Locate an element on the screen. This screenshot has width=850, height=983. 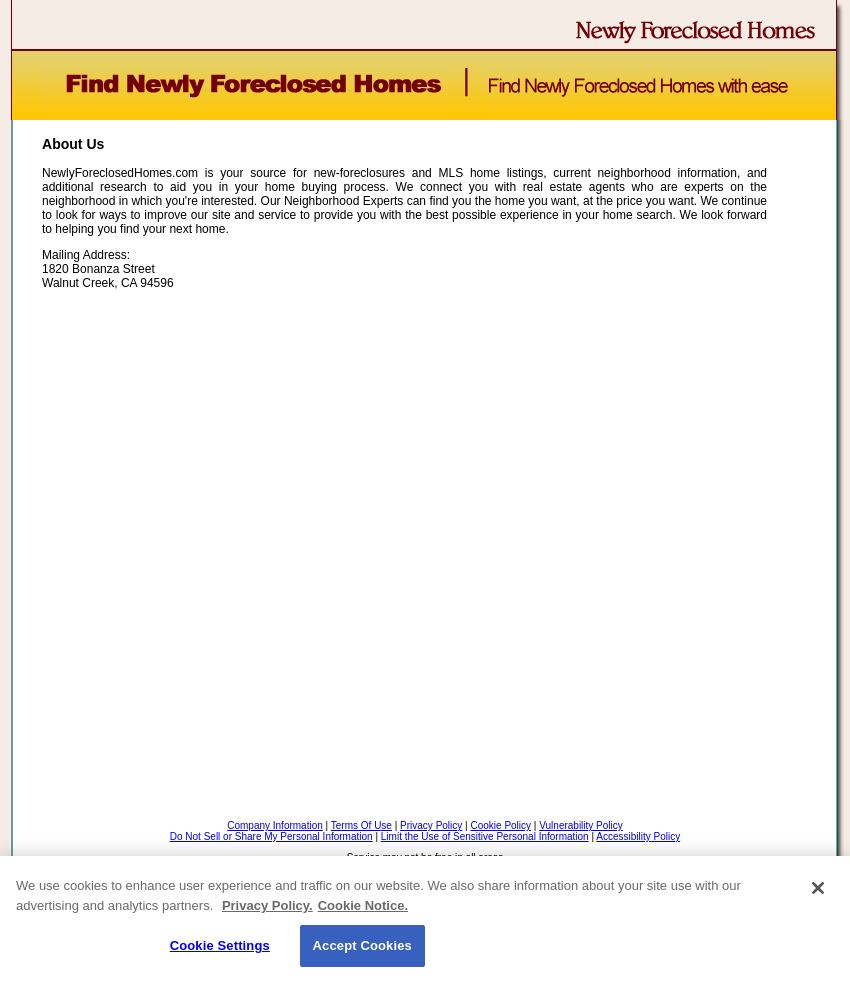
[Close] is located at coordinates (818, 888).